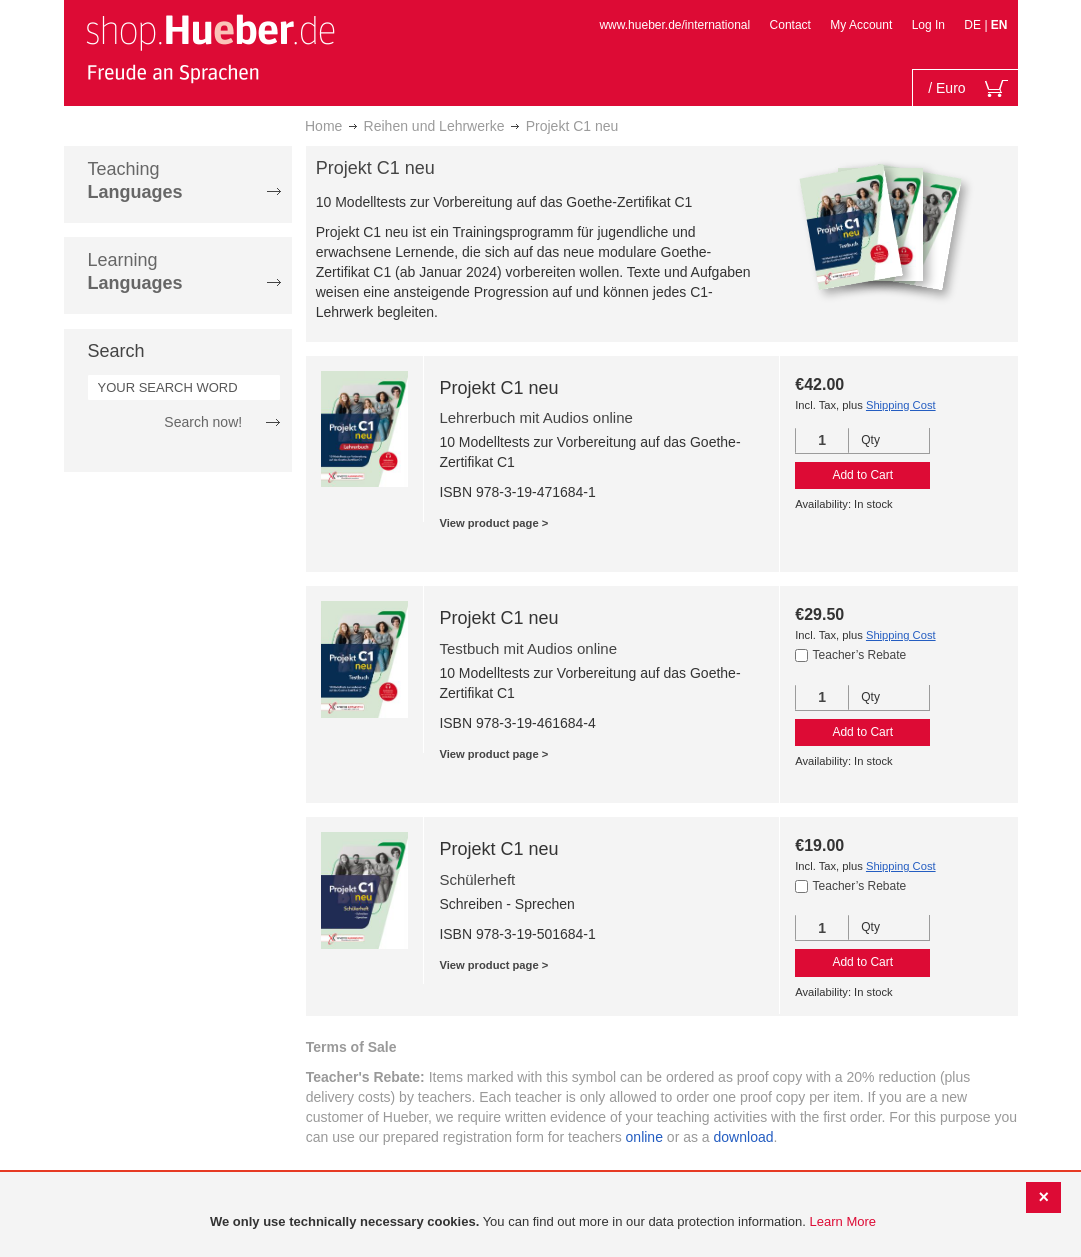 The height and width of the screenshot is (1257, 1081). Describe the element at coordinates (135, 180) in the screenshot. I see `Teaching` at that location.